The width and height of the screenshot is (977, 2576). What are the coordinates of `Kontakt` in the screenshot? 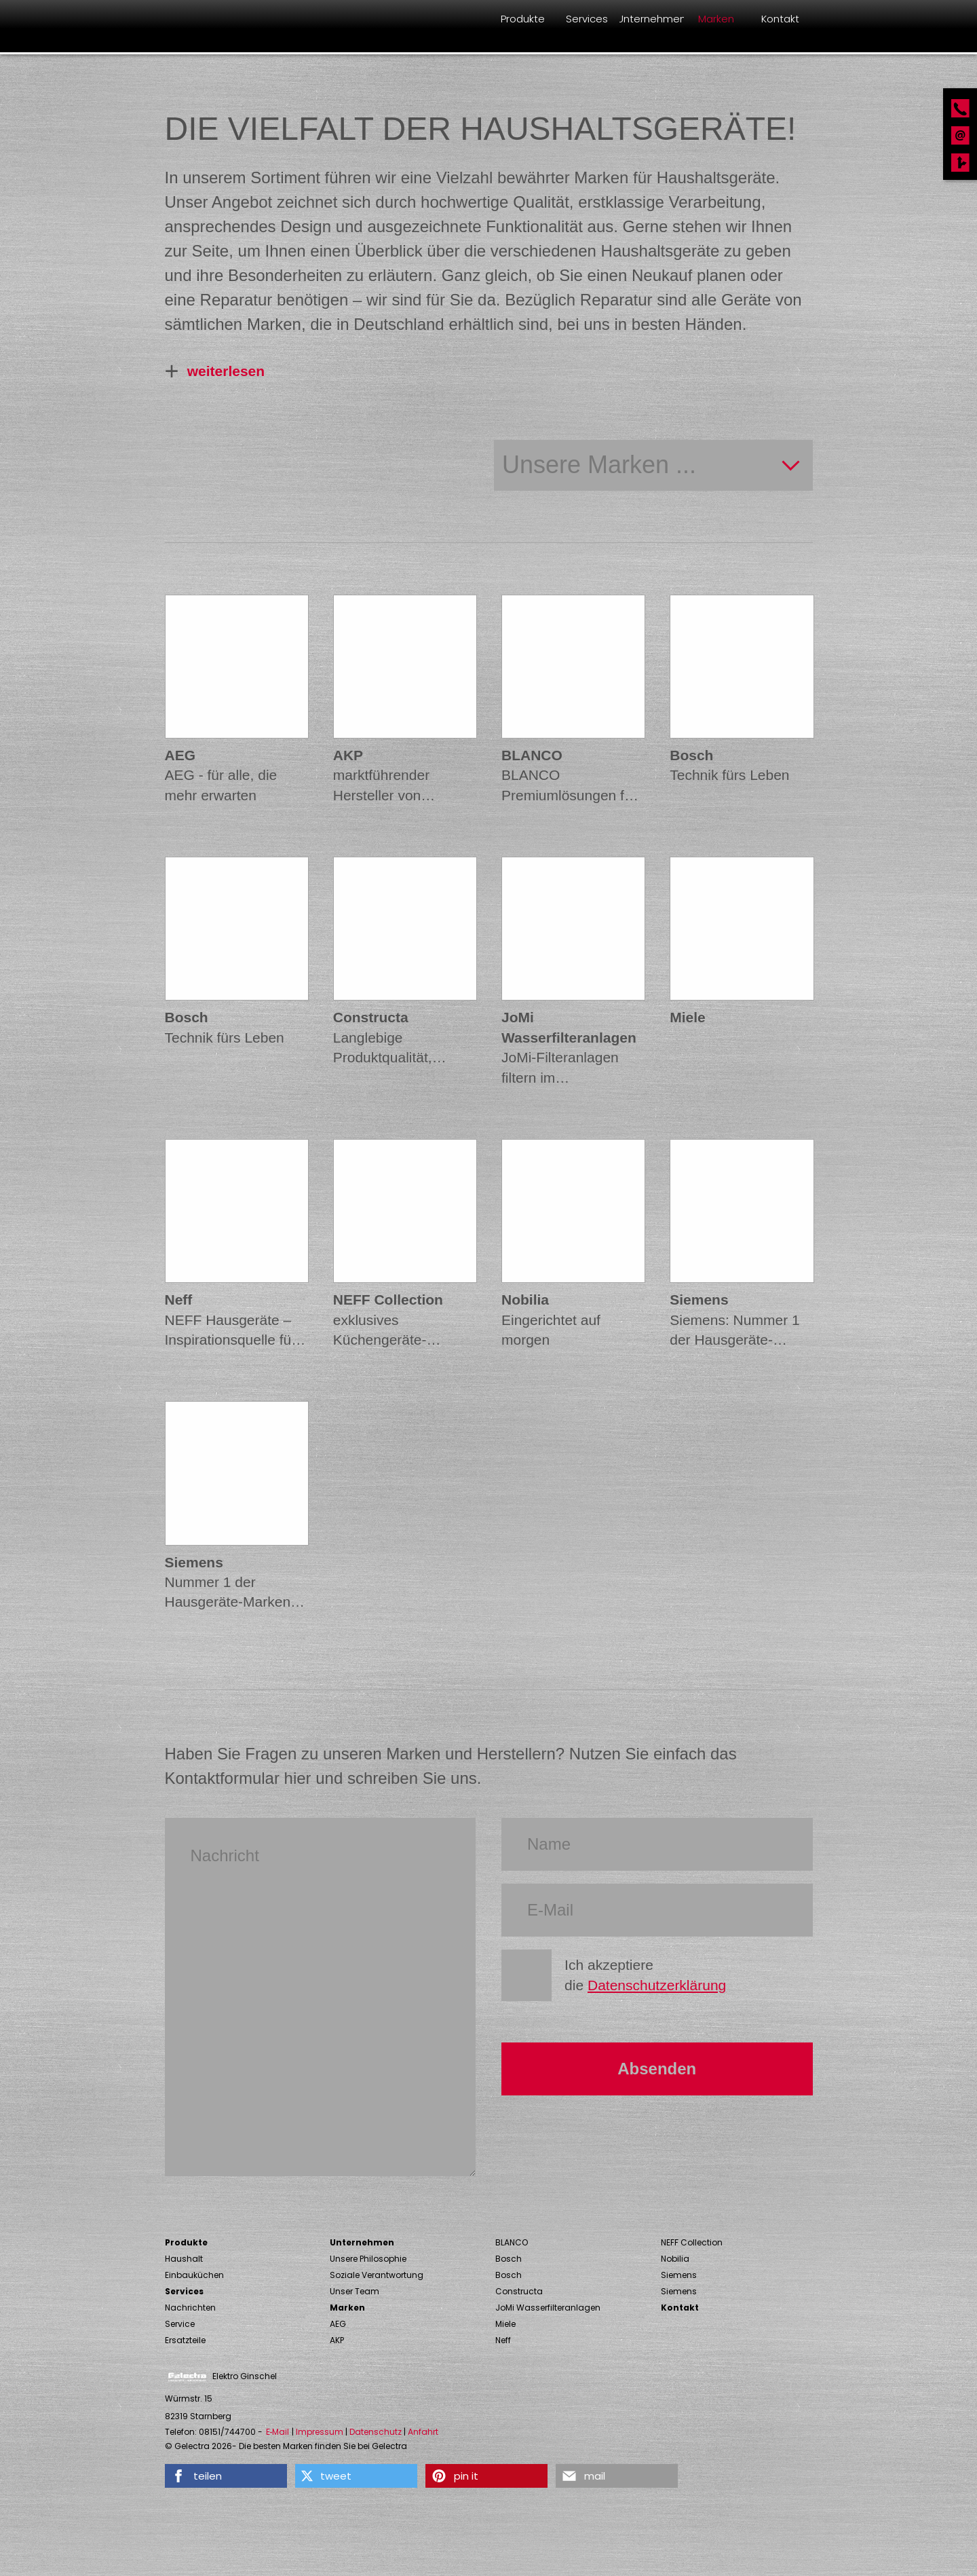 It's located at (680, 2307).